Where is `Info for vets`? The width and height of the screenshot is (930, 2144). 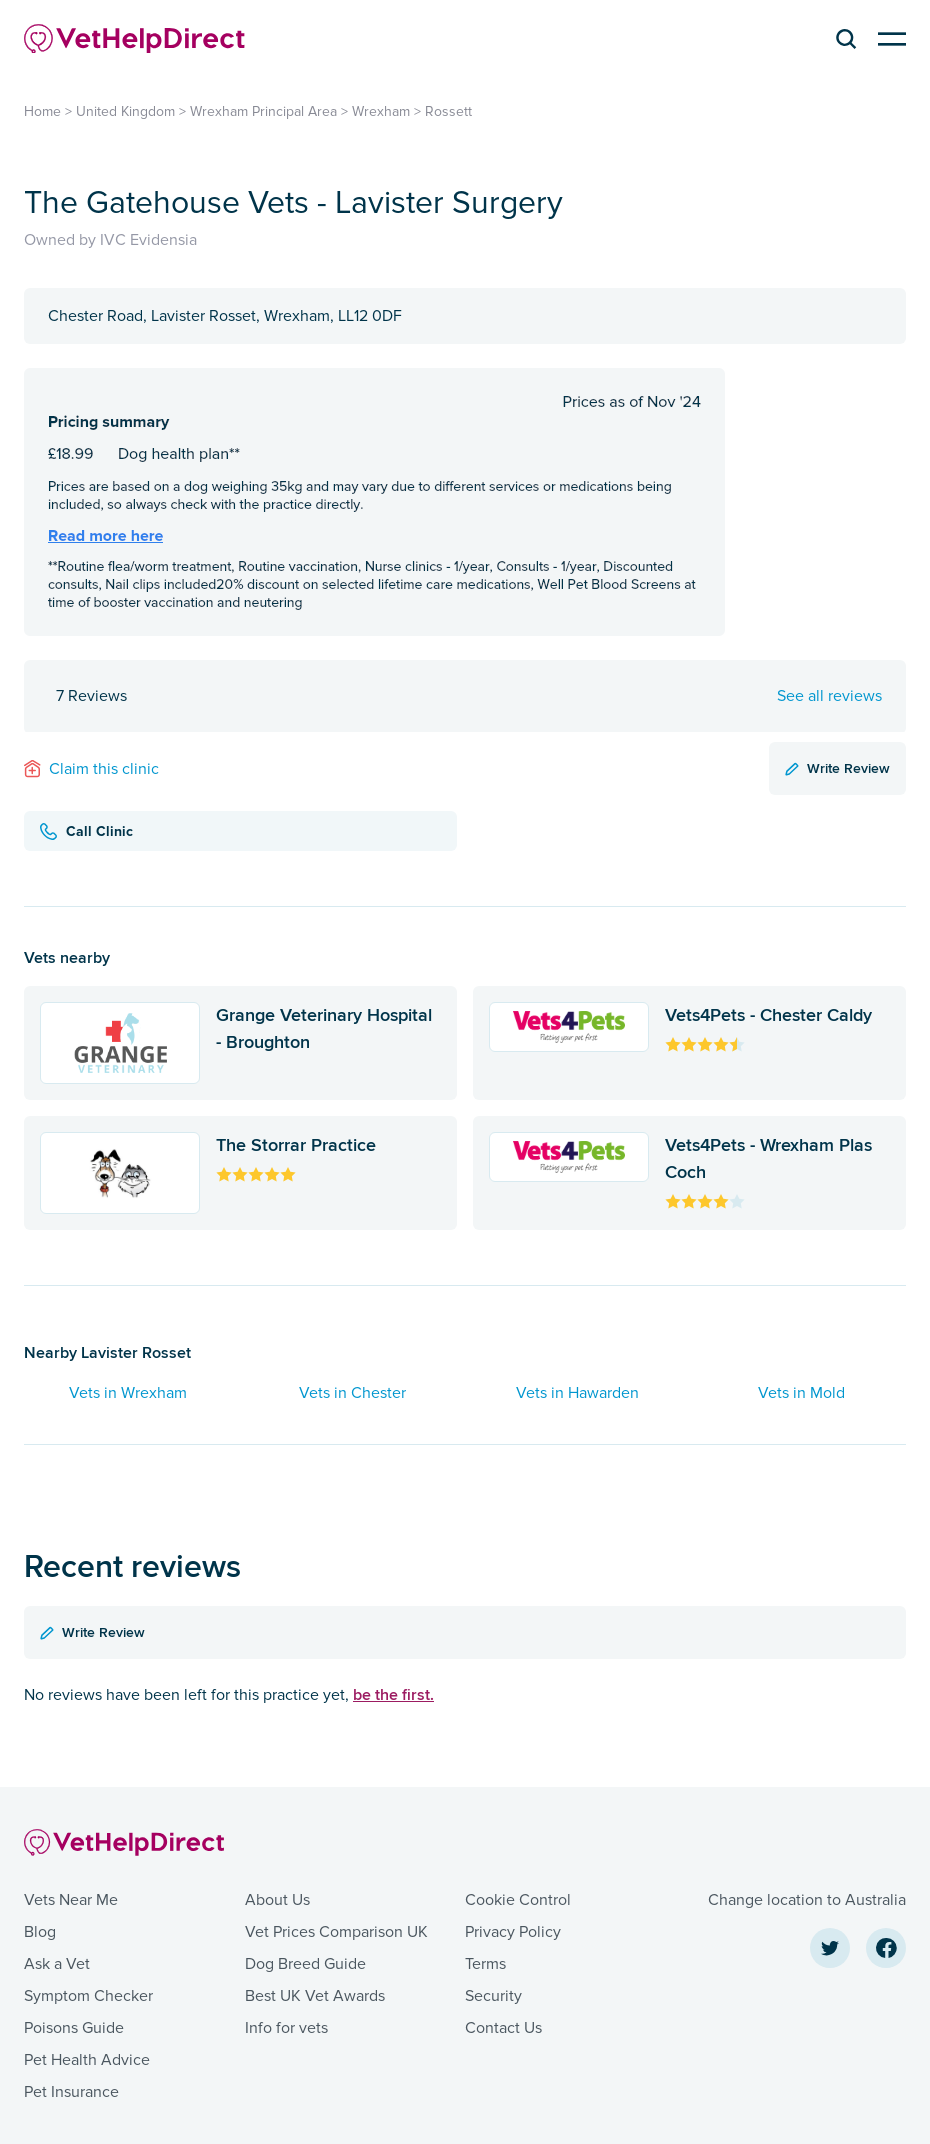 Info for vets is located at coordinates (286, 2028).